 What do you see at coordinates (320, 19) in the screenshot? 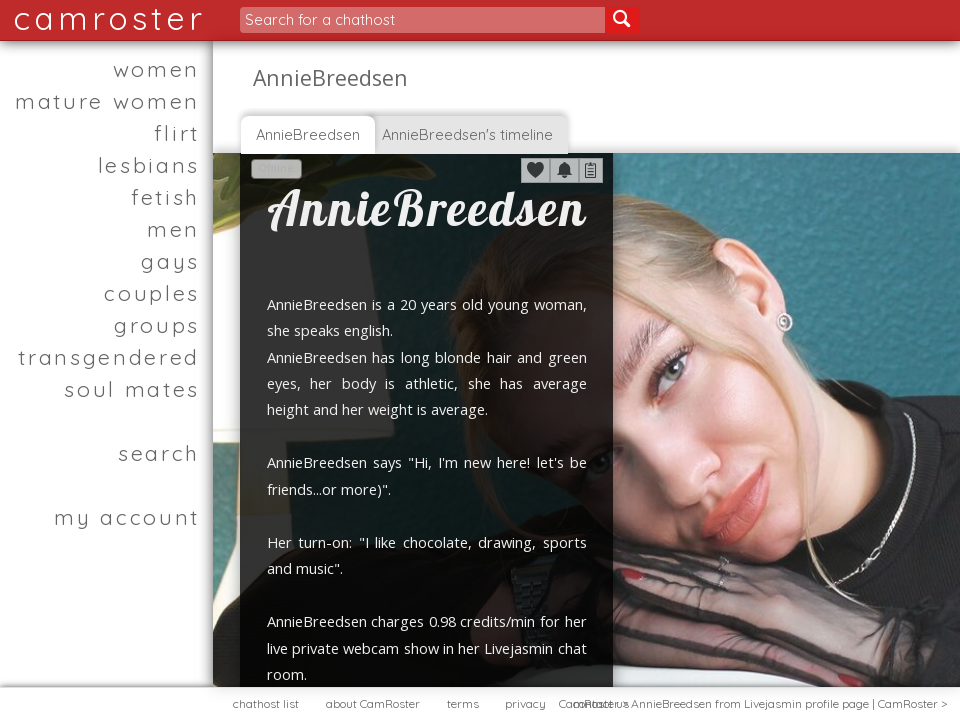
I see `Search for a chathost` at bounding box center [320, 19].